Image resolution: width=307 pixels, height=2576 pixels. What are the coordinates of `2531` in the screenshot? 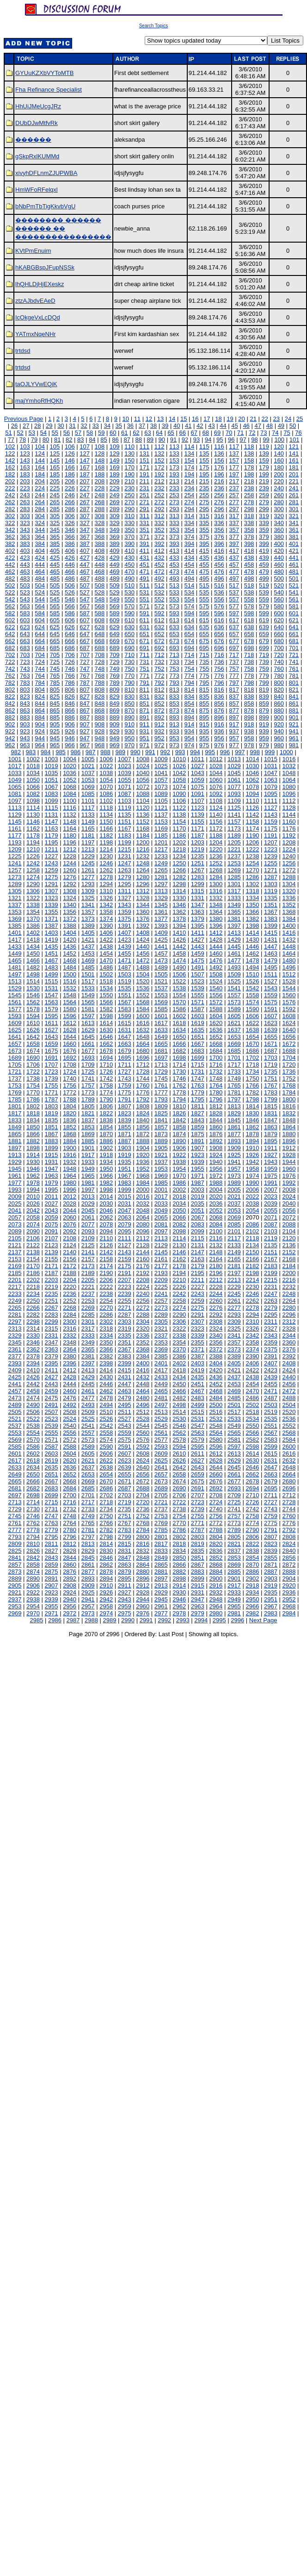 It's located at (197, 1418).